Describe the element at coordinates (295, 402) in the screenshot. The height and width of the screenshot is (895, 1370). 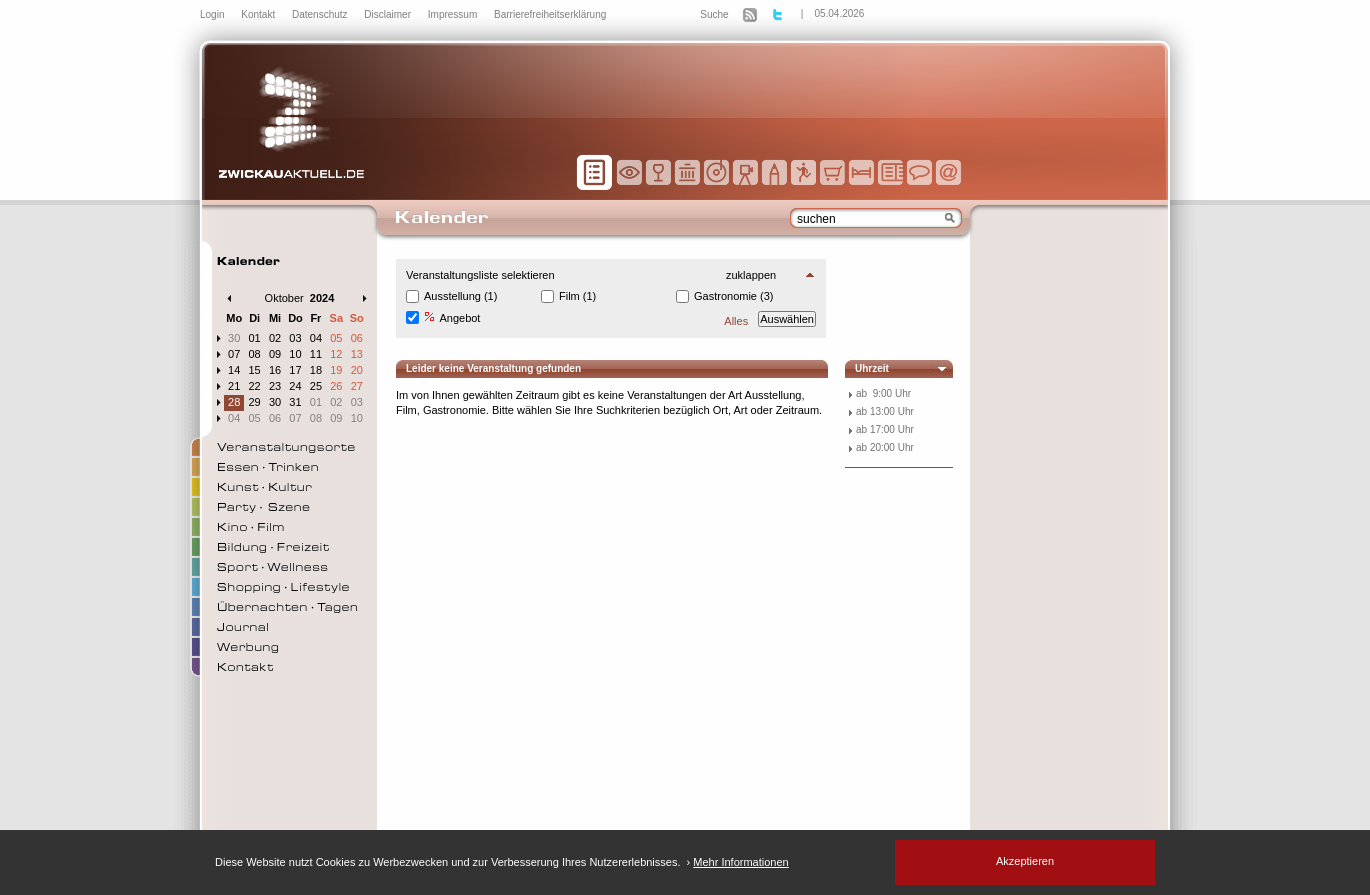
I see `31` at that location.